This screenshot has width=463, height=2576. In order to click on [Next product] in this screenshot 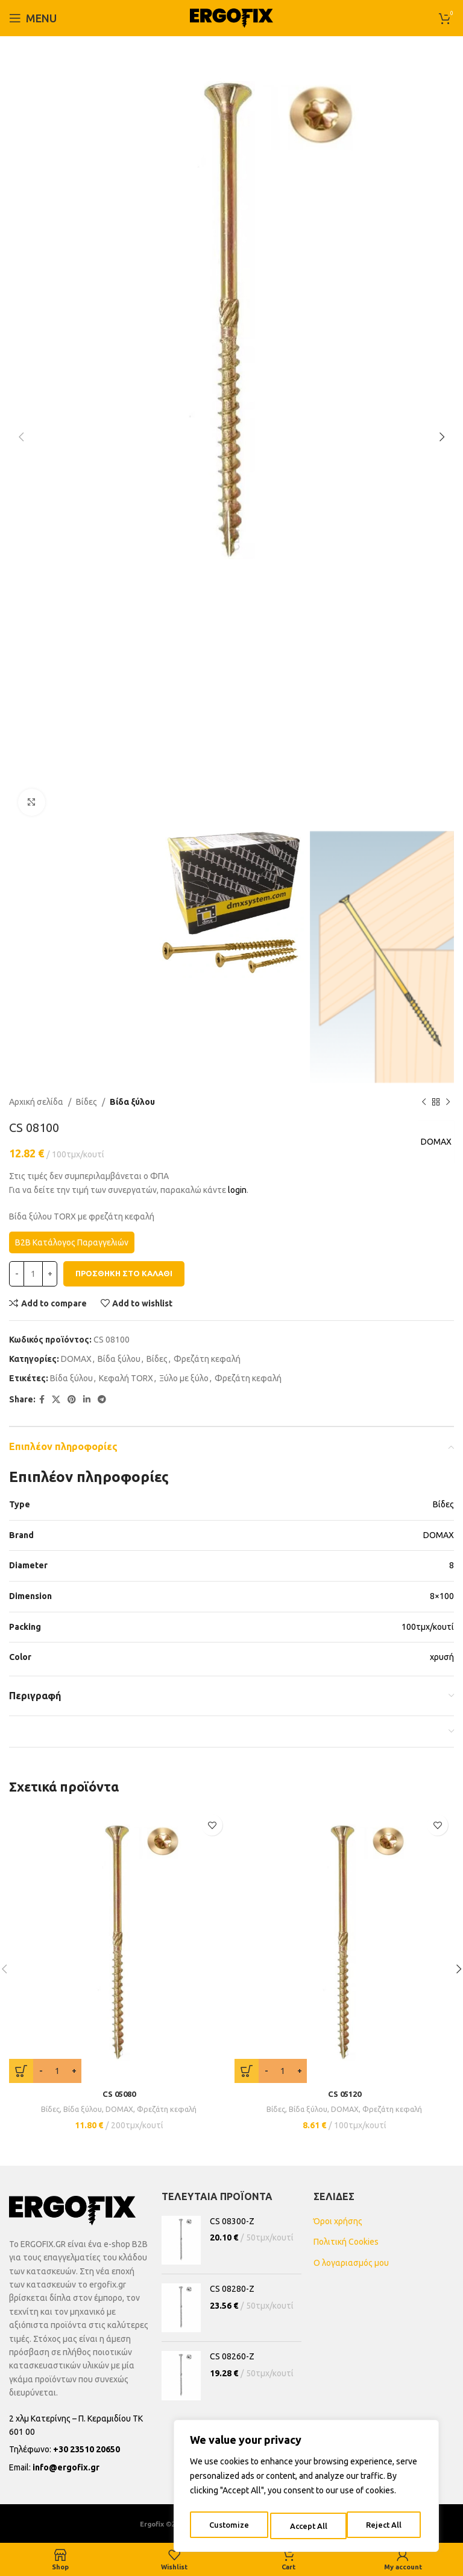, I will do `click(448, 1102)`.